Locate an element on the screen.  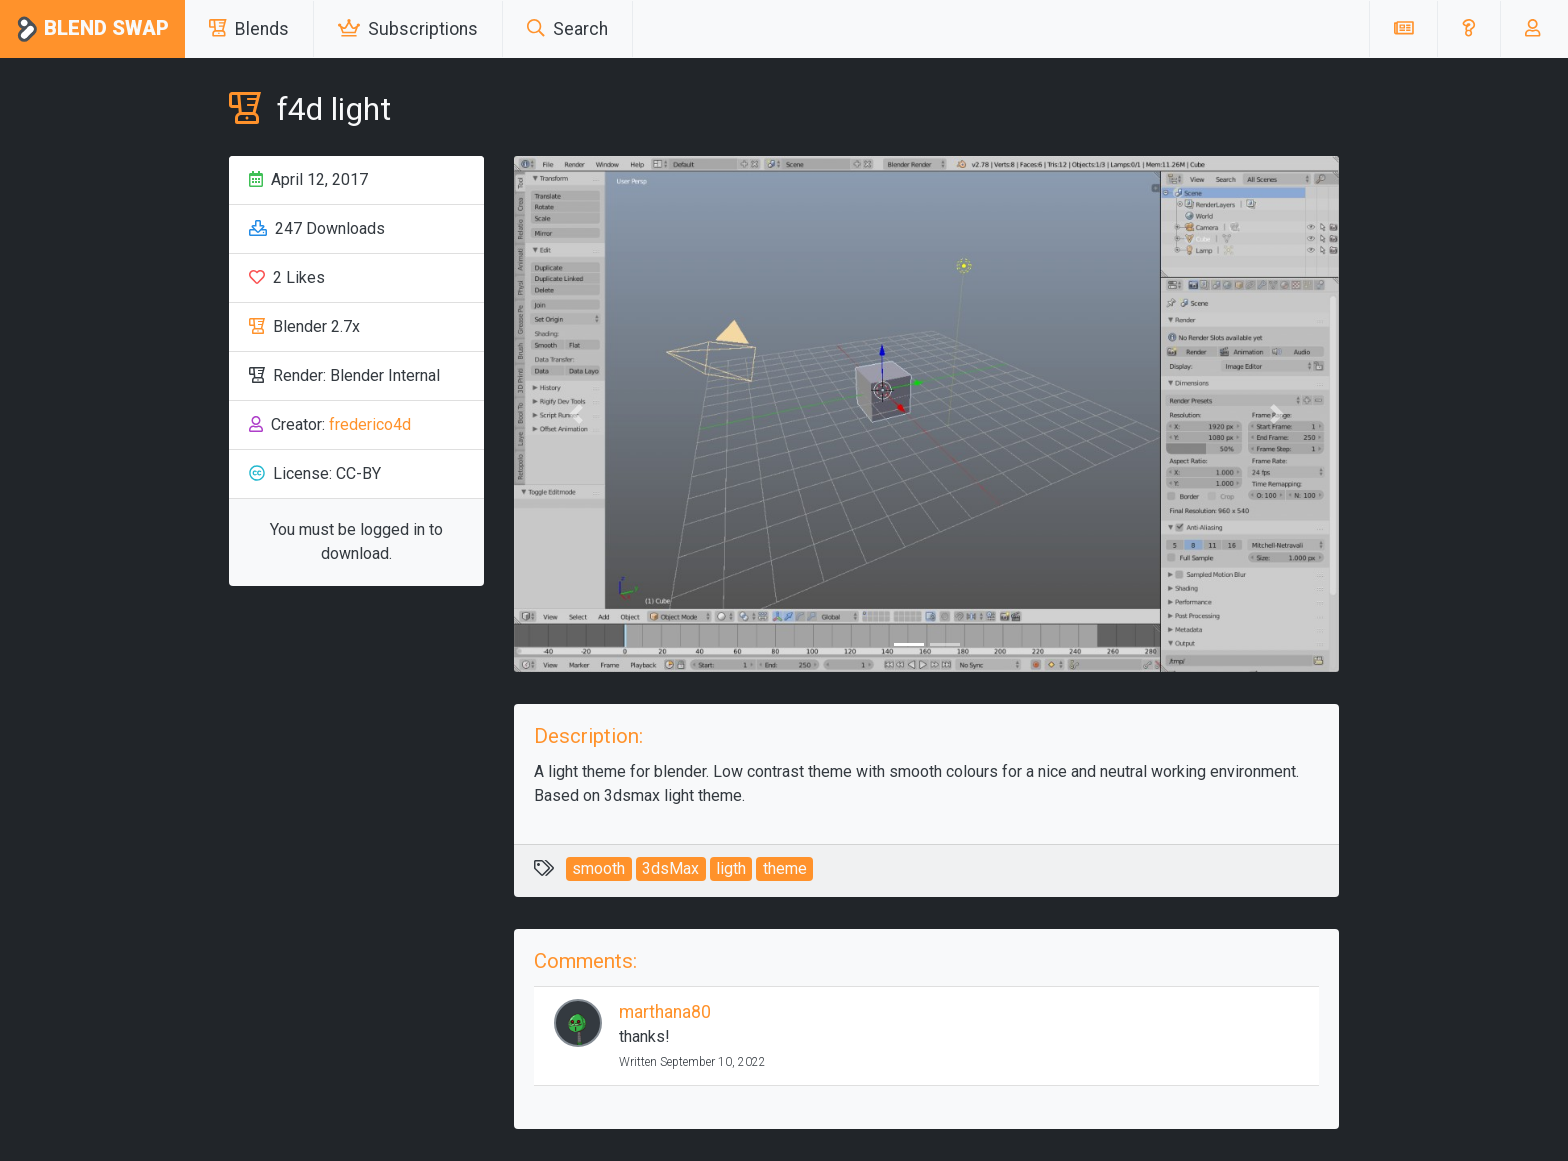
[button] is located at coordinates (1468, 29).